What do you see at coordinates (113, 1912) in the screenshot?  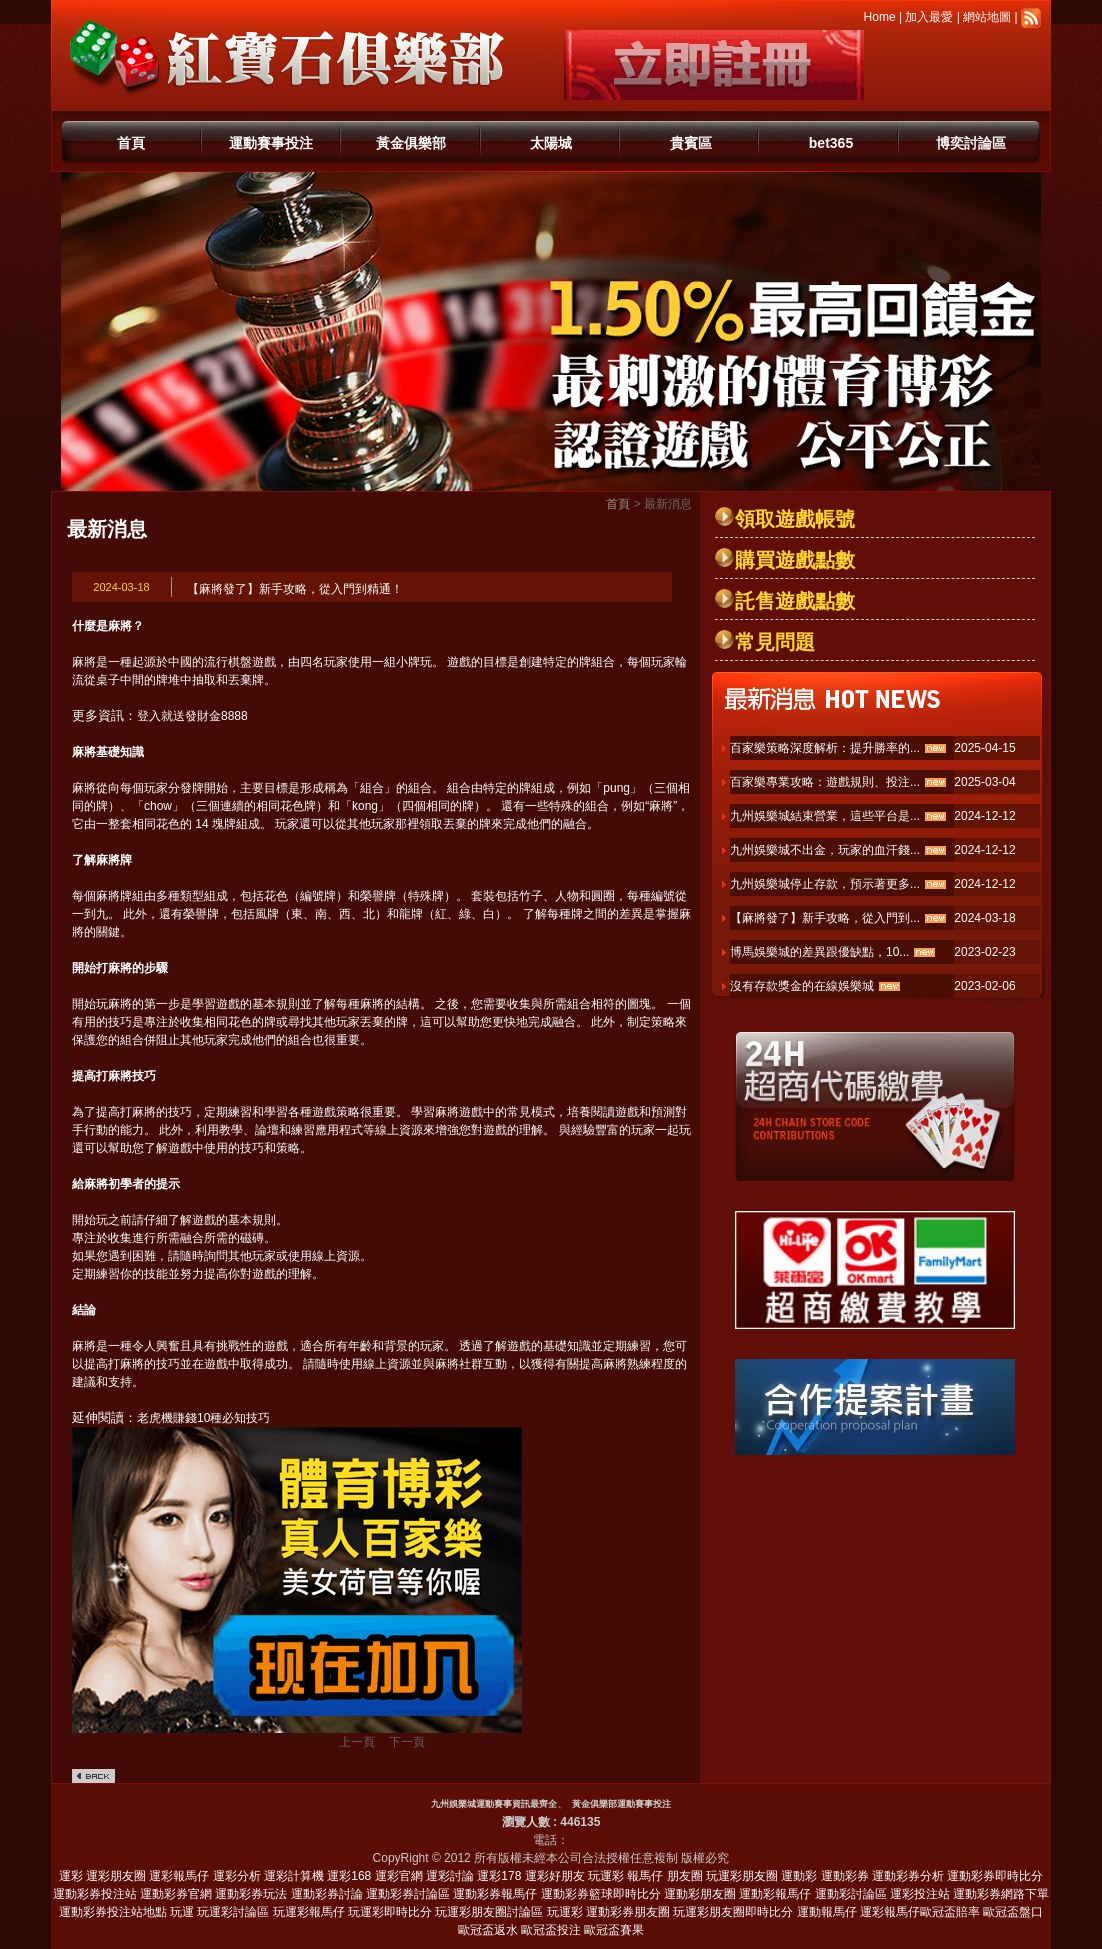 I see `運動彩券投注站地點` at bounding box center [113, 1912].